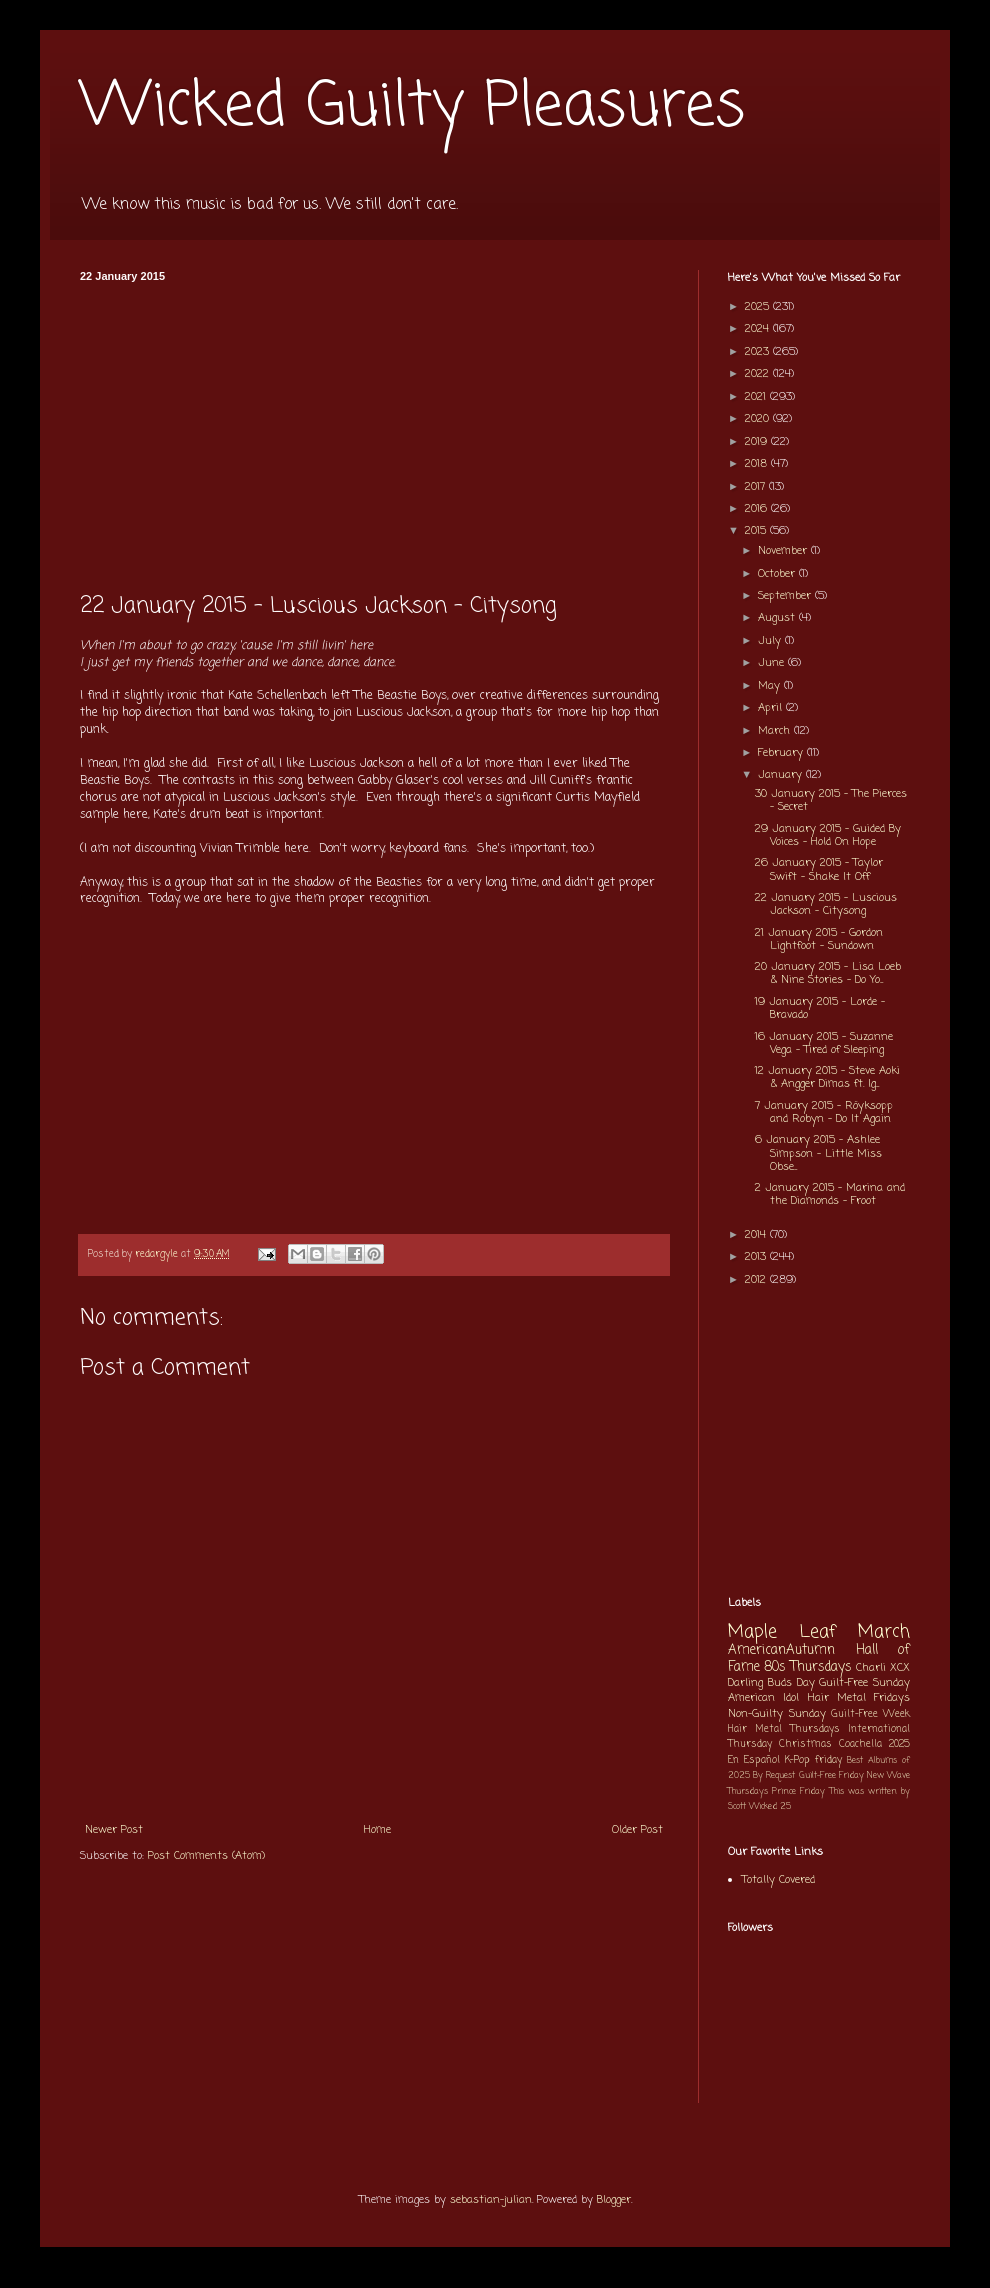 This screenshot has height=2288, width=990. What do you see at coordinates (828, 973) in the screenshot?
I see `20 January 2015 - Lisa Loeb & Nine Stories - Do Yo...` at bounding box center [828, 973].